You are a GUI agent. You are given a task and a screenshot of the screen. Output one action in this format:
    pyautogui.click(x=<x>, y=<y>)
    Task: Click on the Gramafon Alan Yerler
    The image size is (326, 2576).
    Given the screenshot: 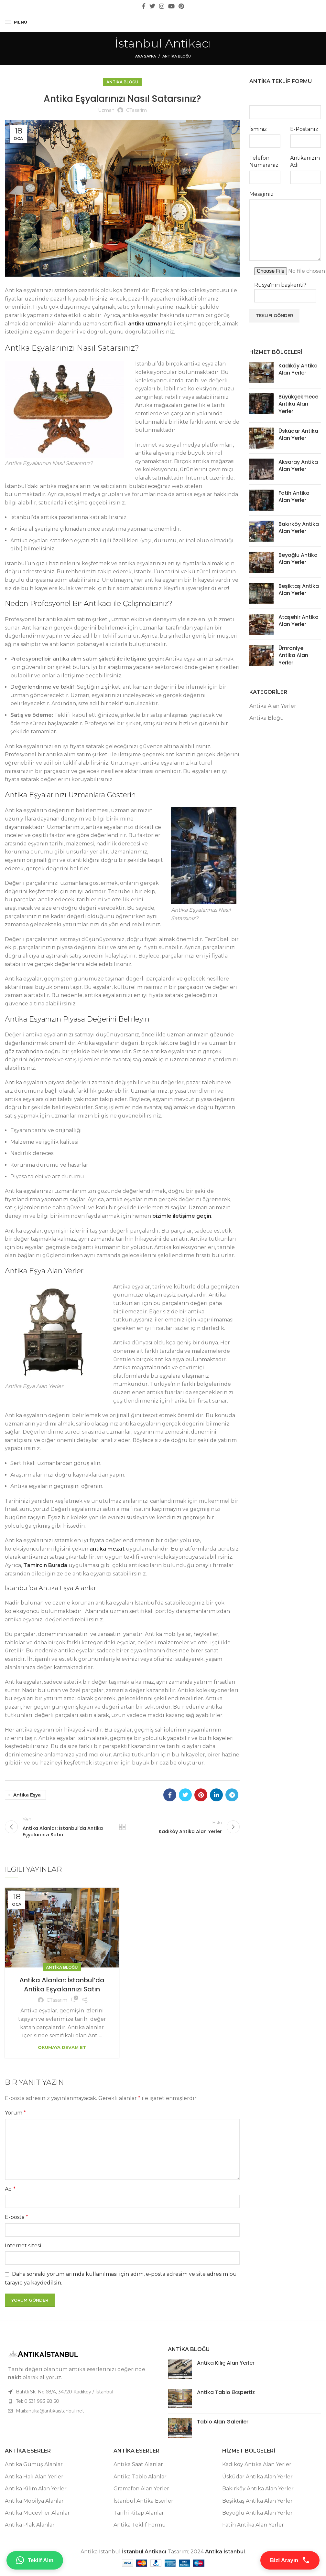 What is the action you would take?
    pyautogui.click(x=141, y=2491)
    